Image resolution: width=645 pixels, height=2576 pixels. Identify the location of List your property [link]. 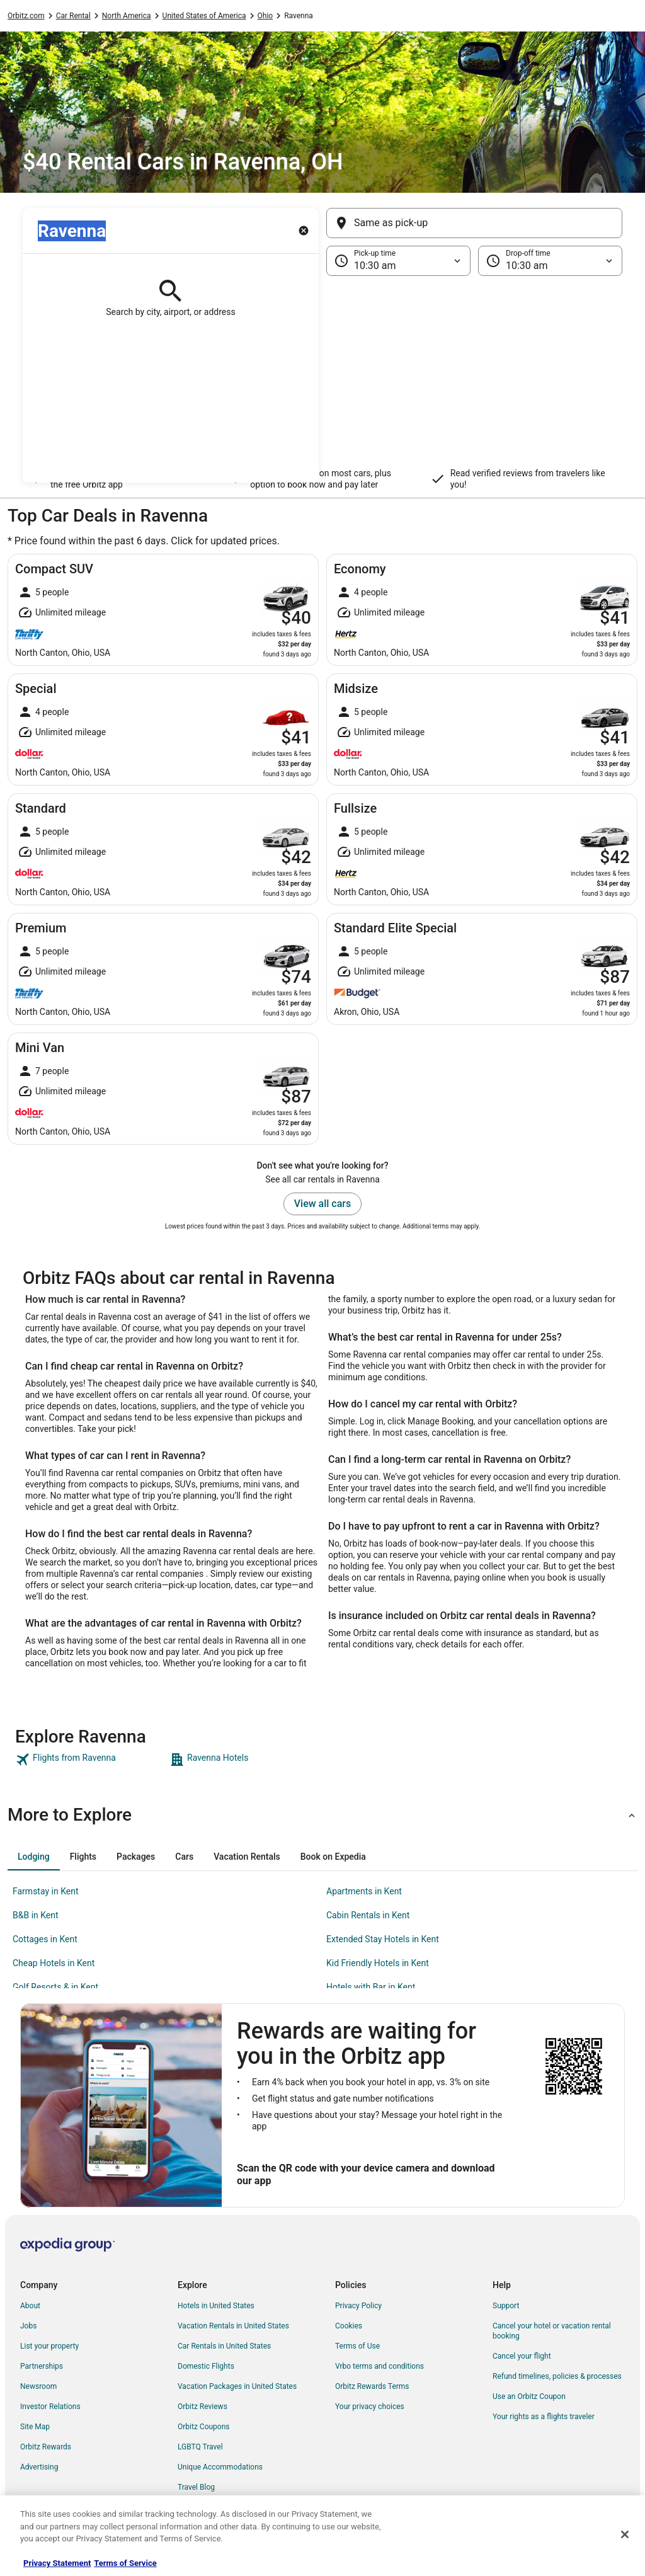
(49, 2346).